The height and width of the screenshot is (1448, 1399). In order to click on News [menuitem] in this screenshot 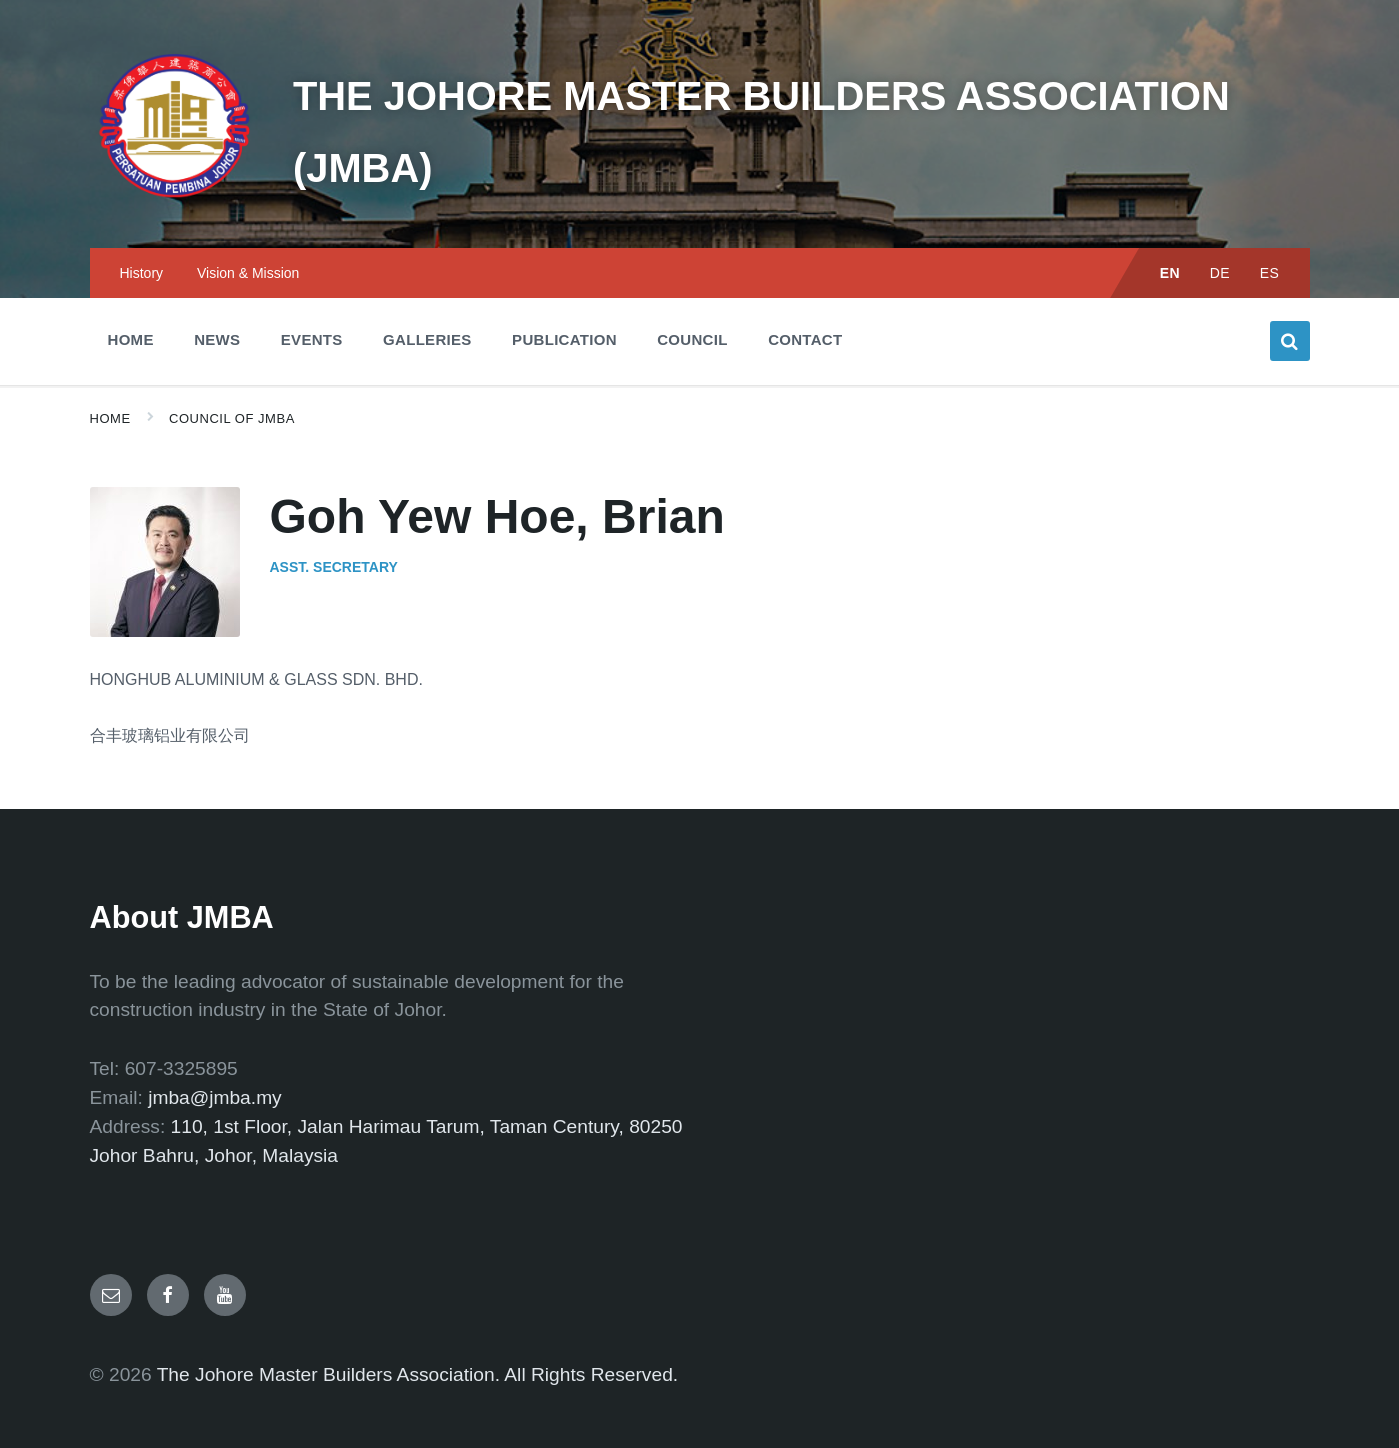, I will do `click(217, 307)`.